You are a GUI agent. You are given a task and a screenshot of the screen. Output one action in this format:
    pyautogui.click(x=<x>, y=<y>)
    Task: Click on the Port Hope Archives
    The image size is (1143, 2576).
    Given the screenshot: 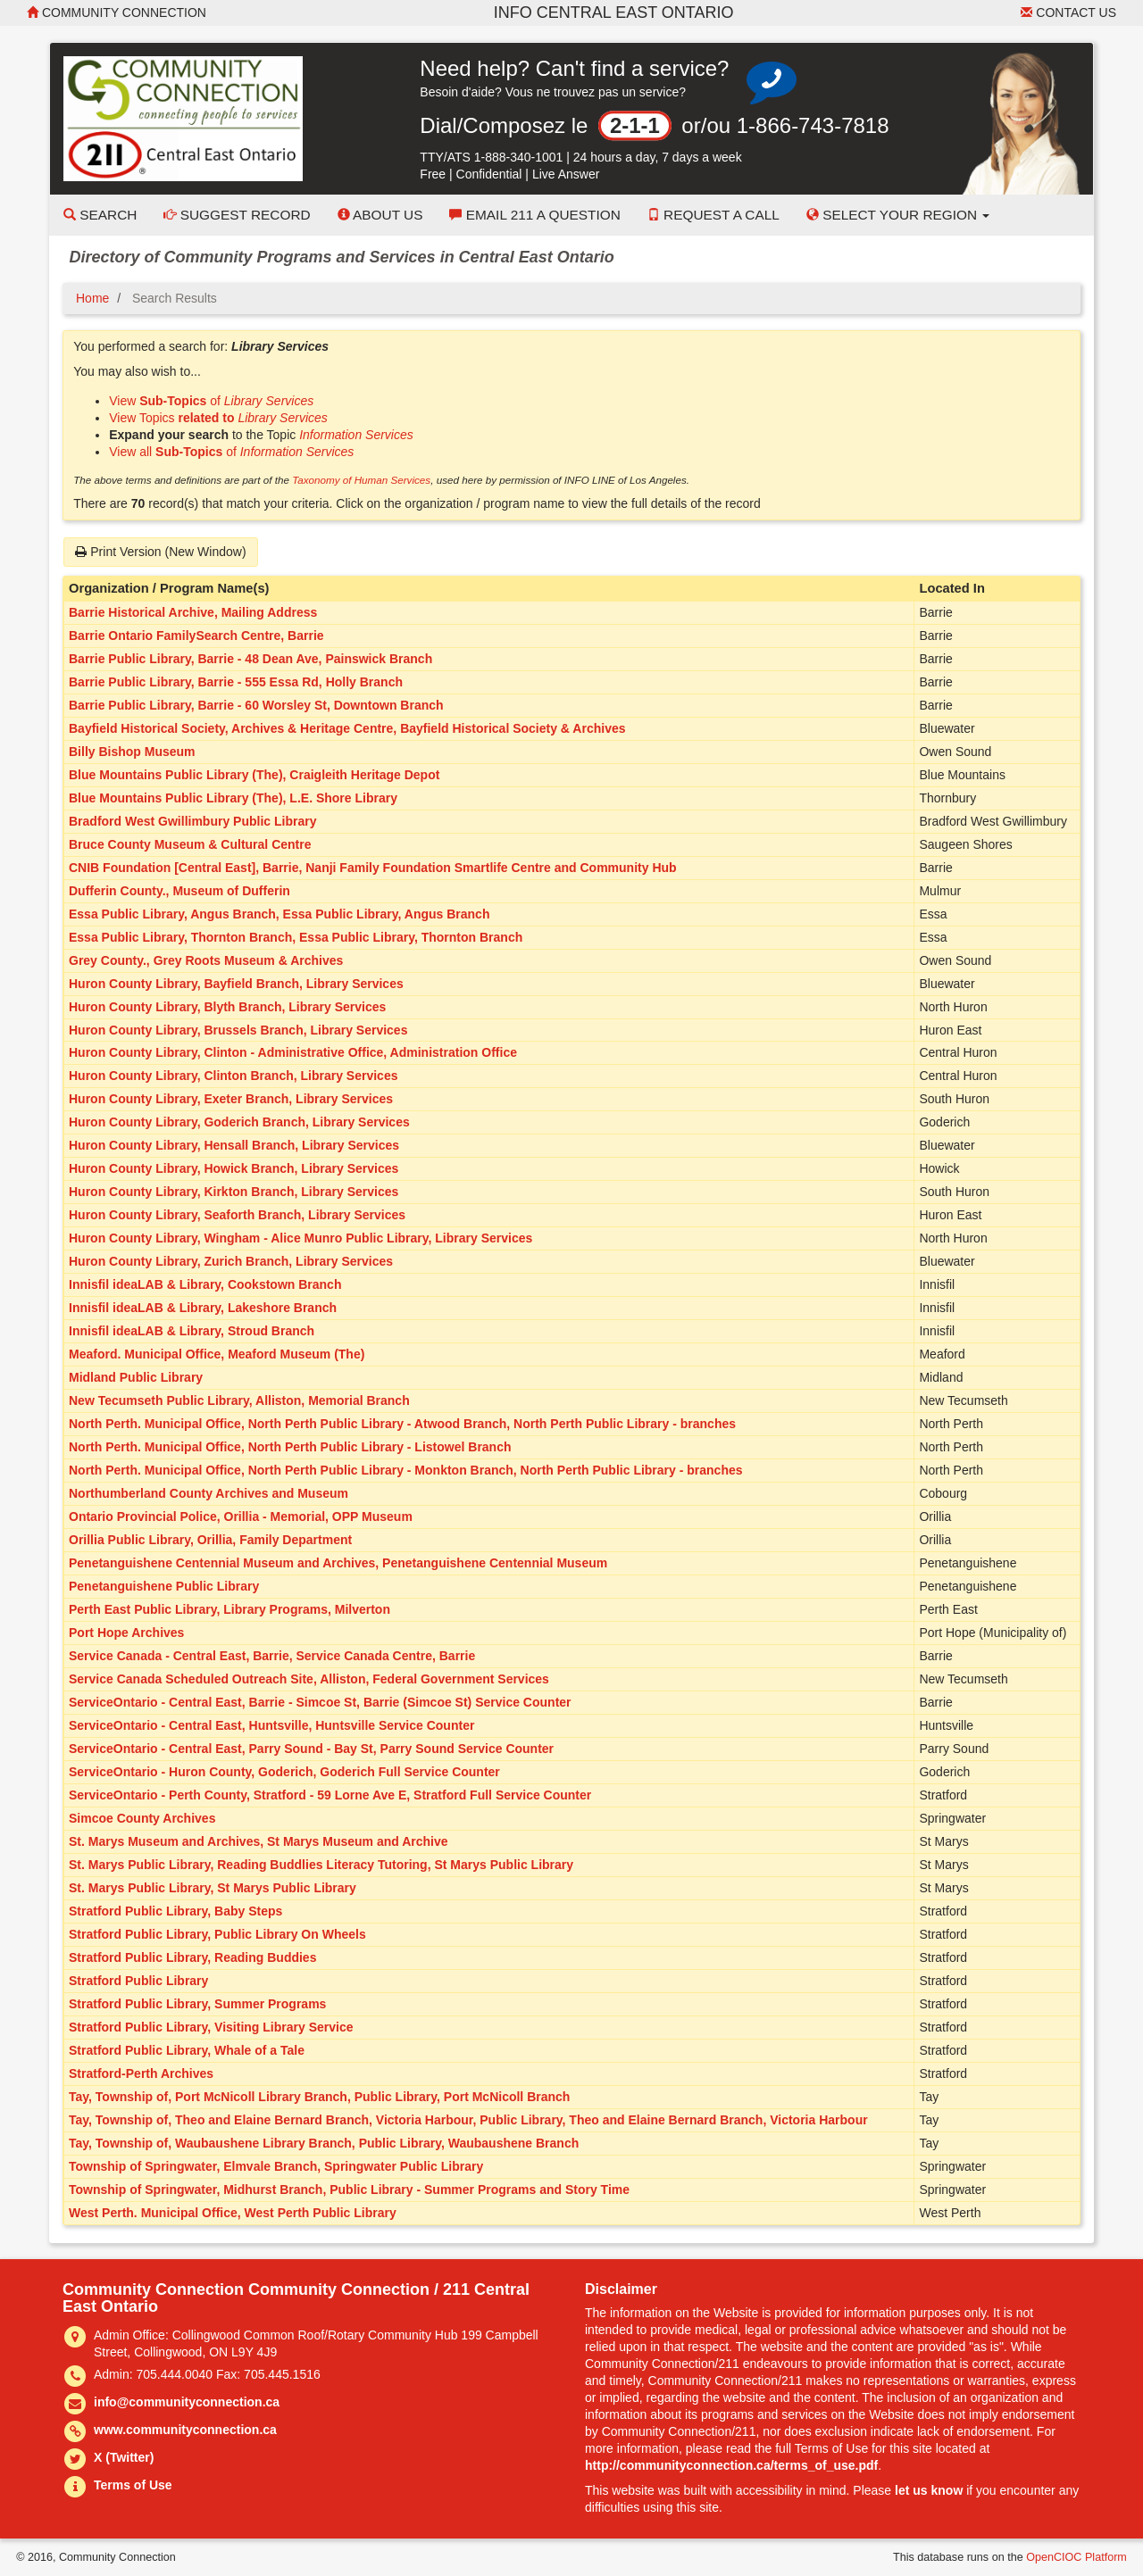 What is the action you would take?
    pyautogui.click(x=126, y=1632)
    